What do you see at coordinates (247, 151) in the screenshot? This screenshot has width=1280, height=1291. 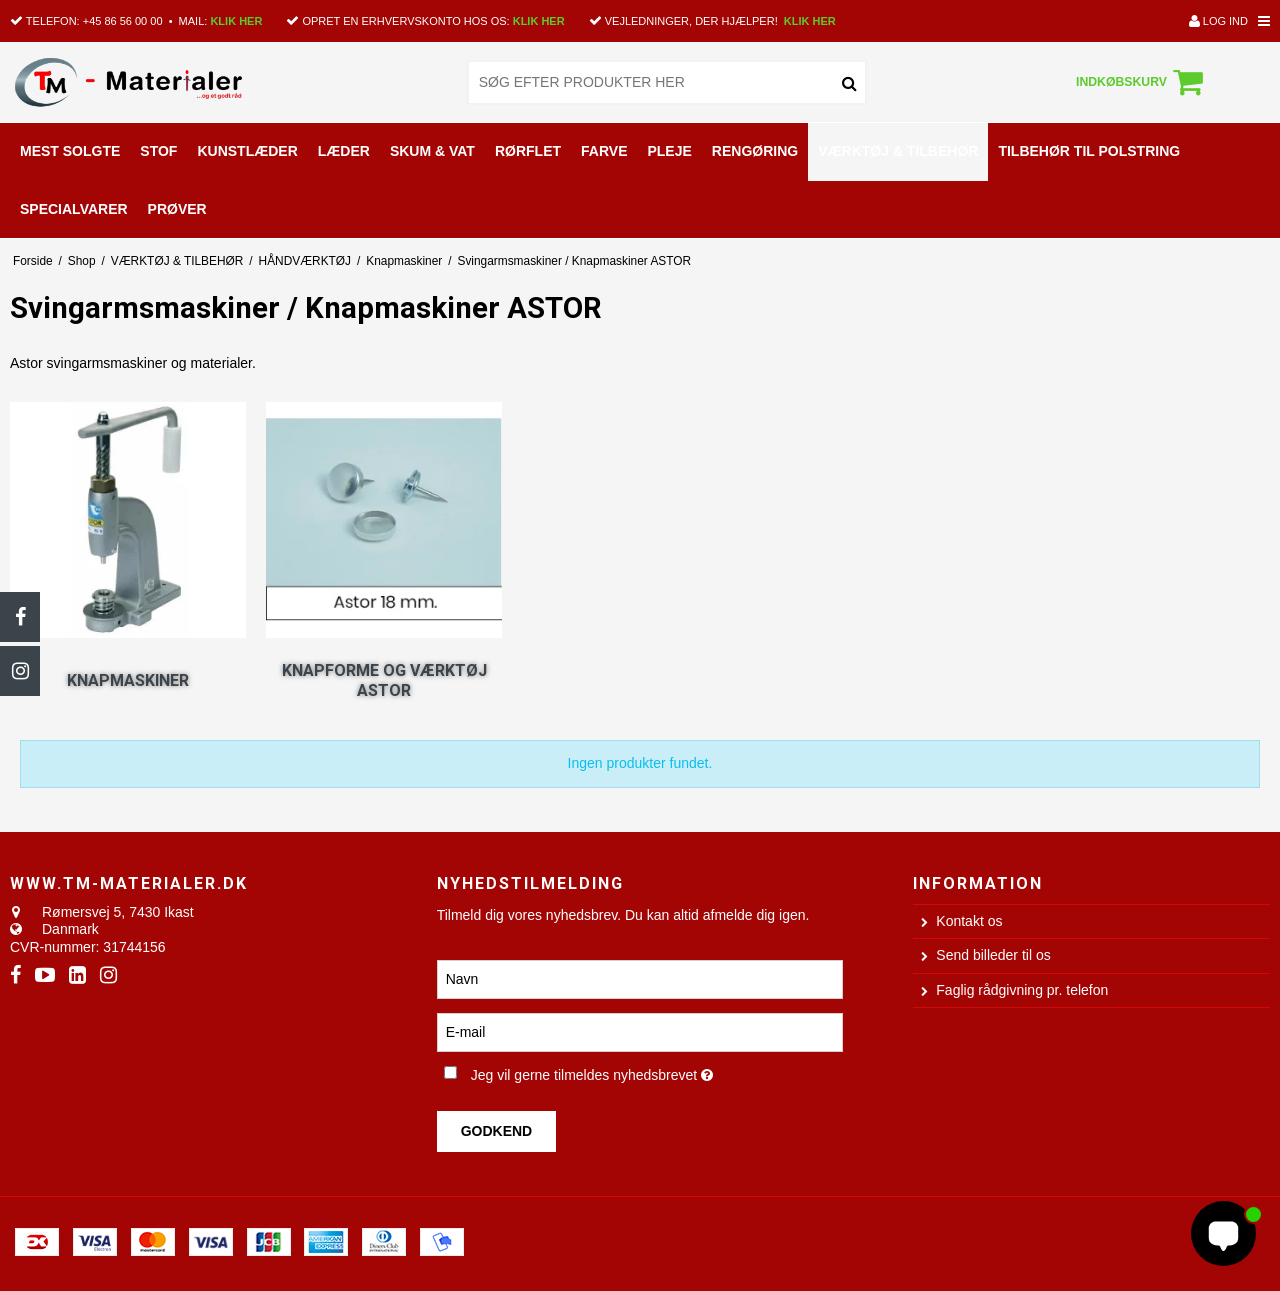 I see `KUNSTLÆDER` at bounding box center [247, 151].